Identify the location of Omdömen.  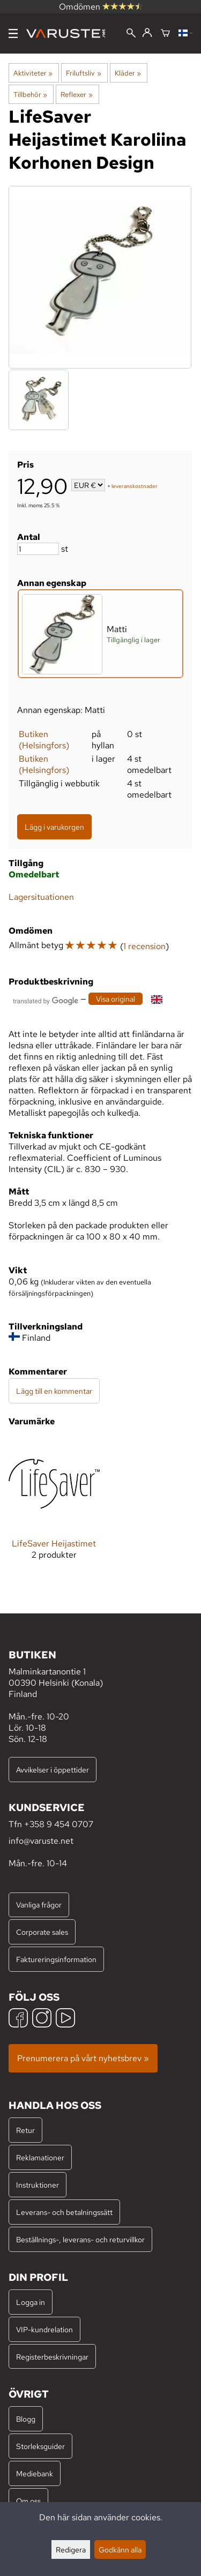
(101, 6).